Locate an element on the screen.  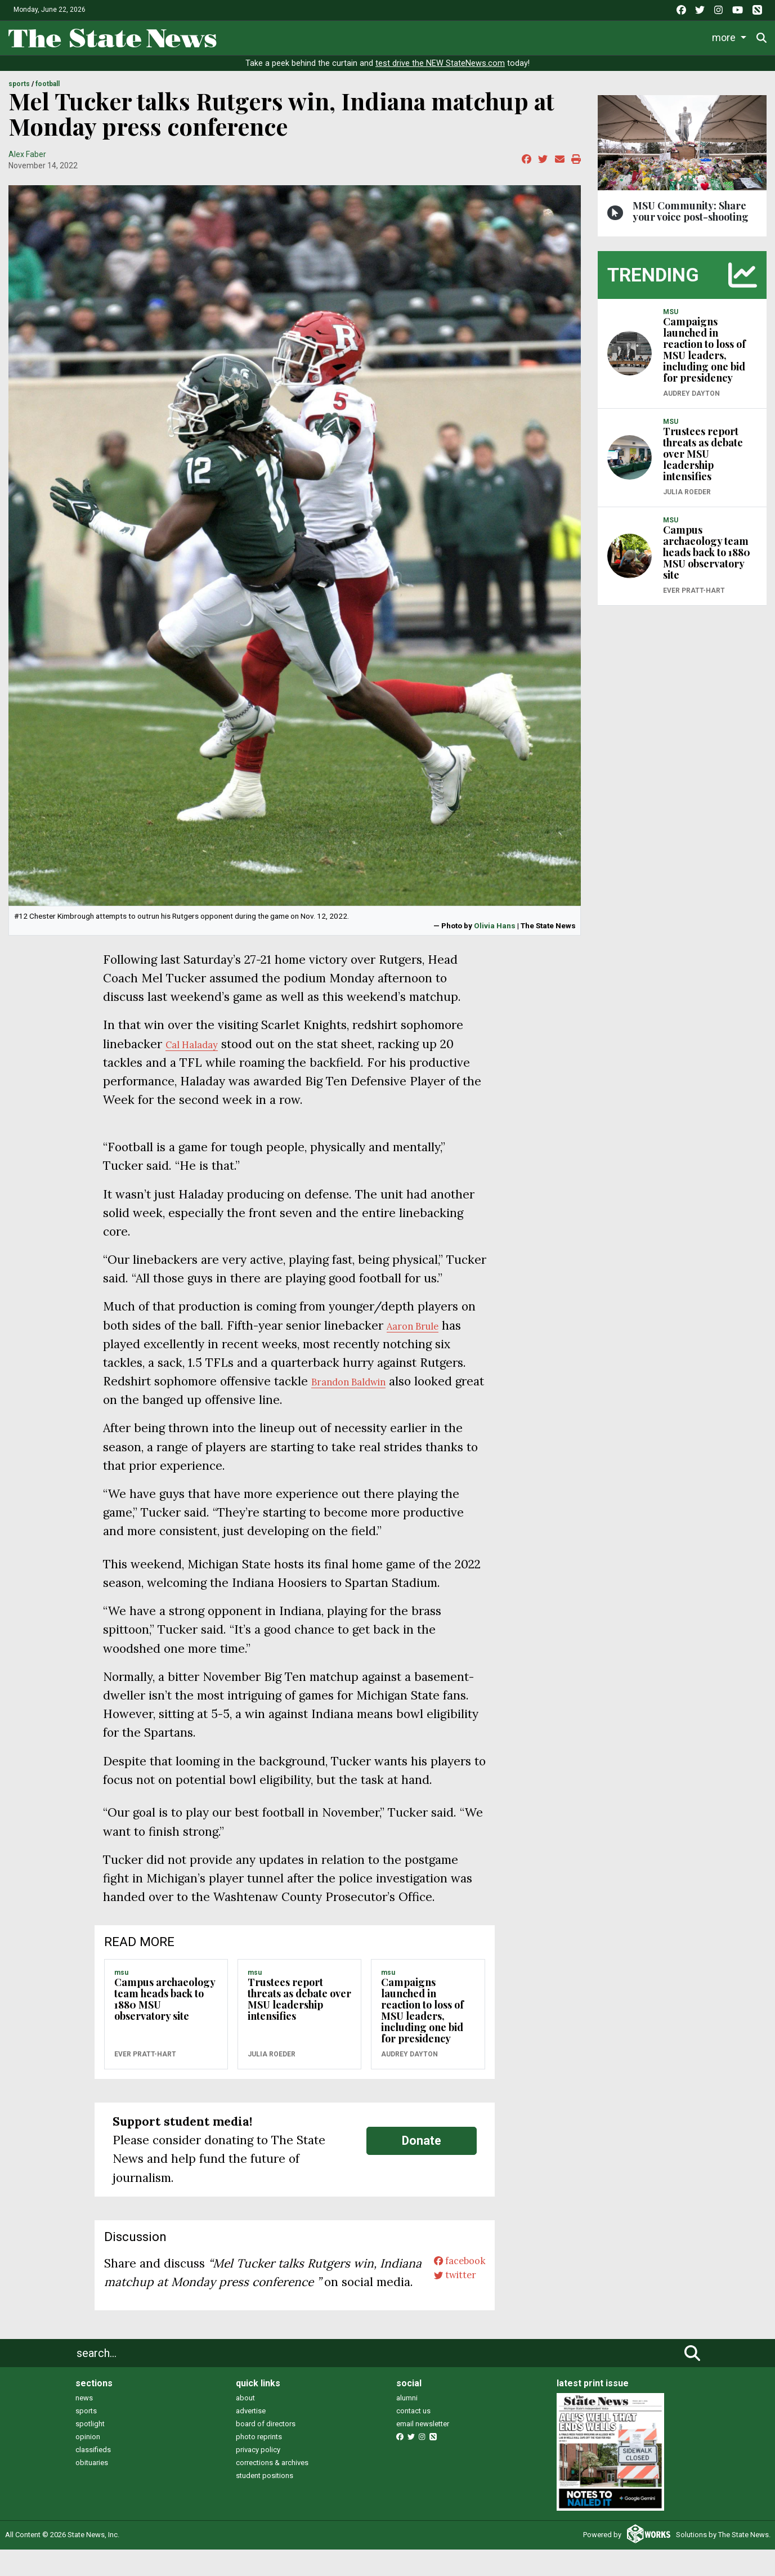
classifieds is located at coordinates (93, 2476).